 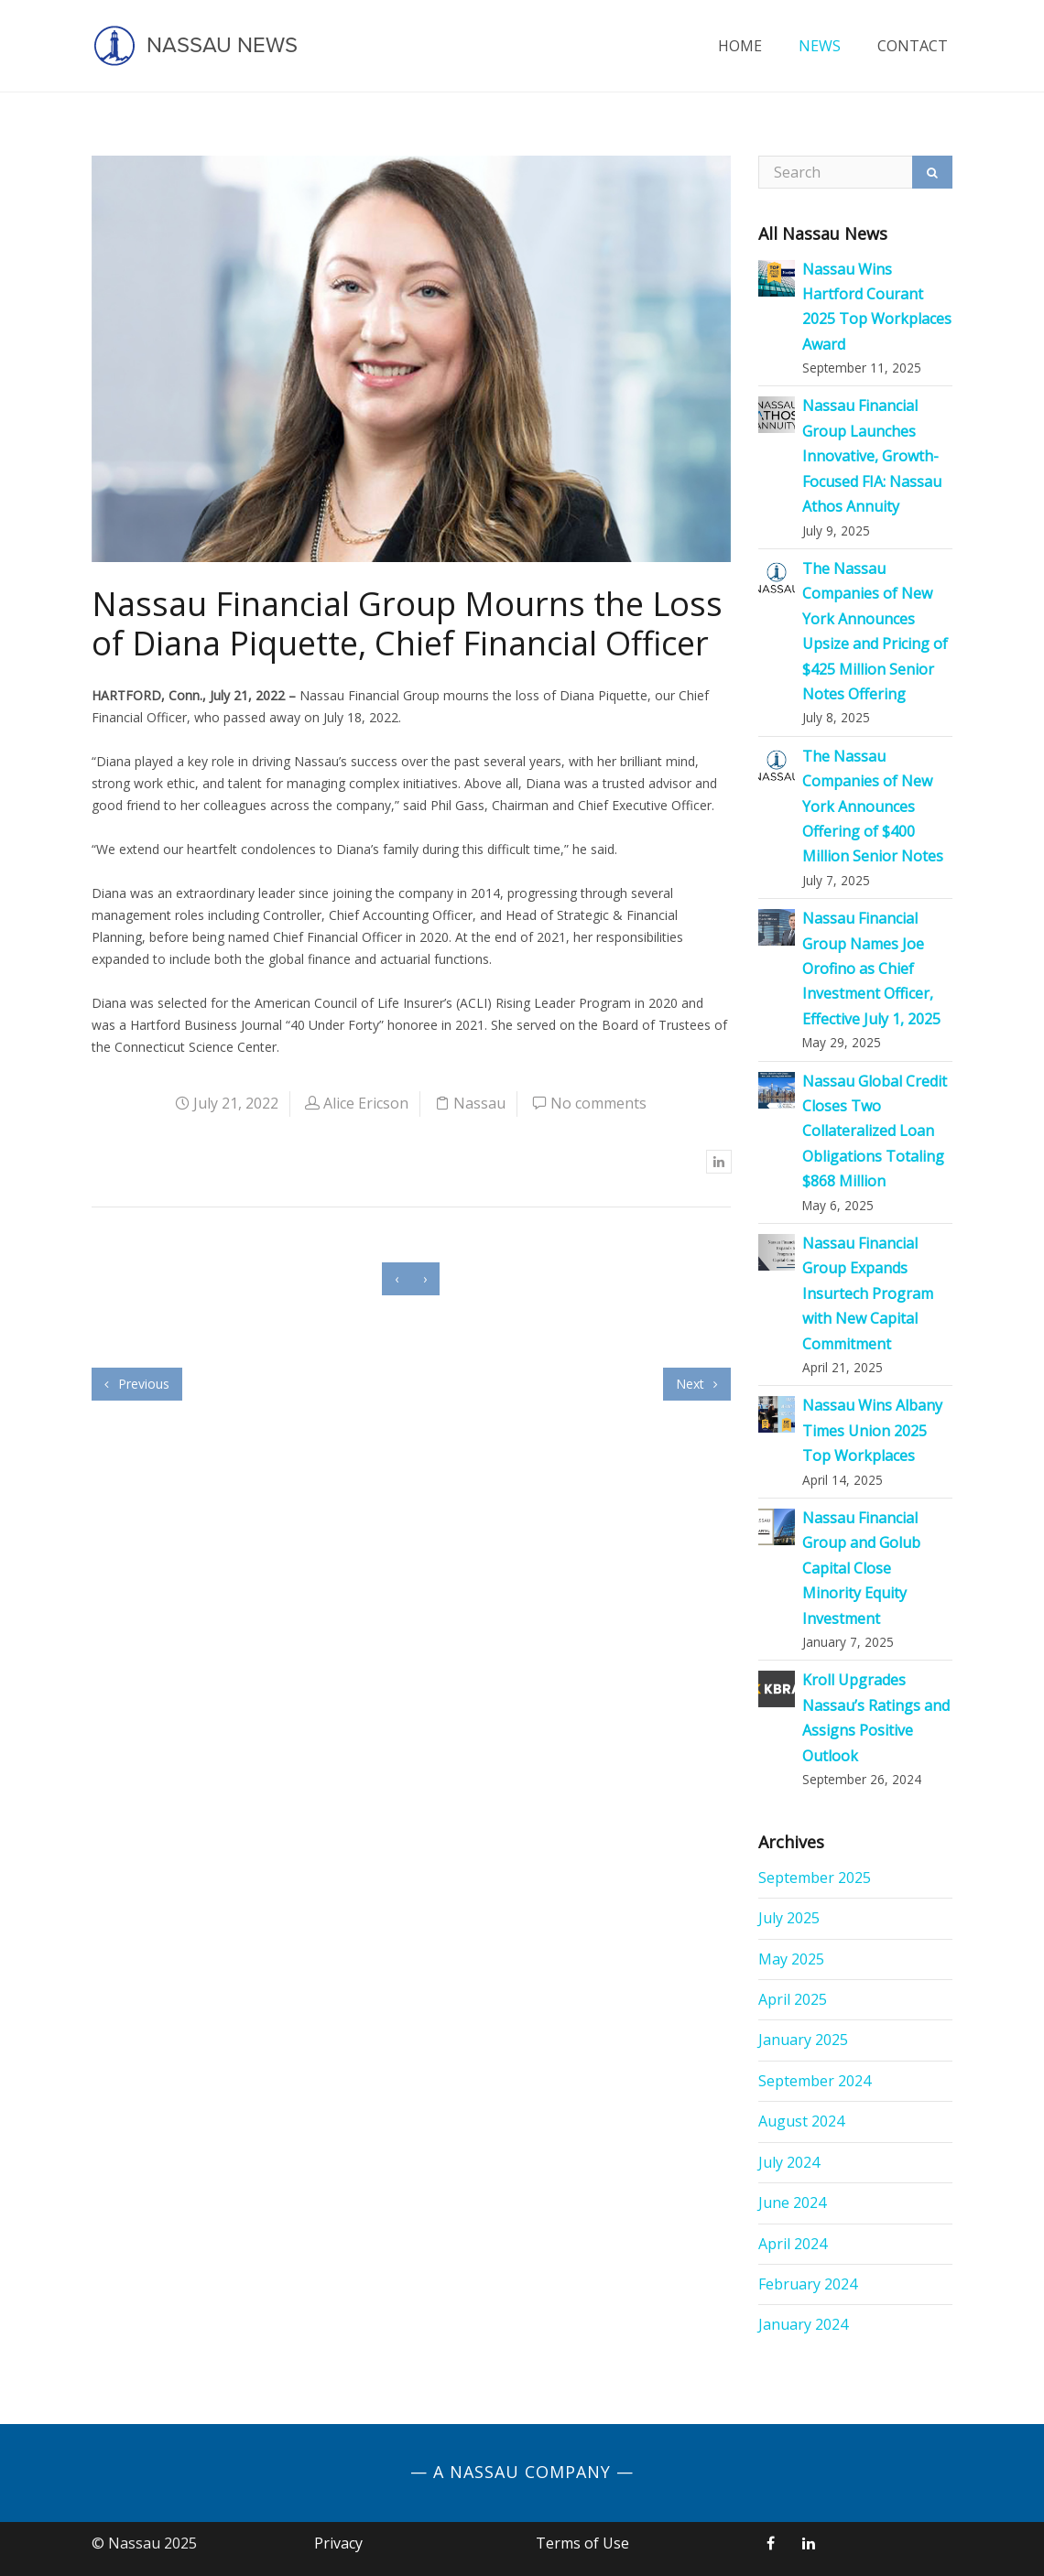 What do you see at coordinates (338, 2543) in the screenshot?
I see `Privacy` at bounding box center [338, 2543].